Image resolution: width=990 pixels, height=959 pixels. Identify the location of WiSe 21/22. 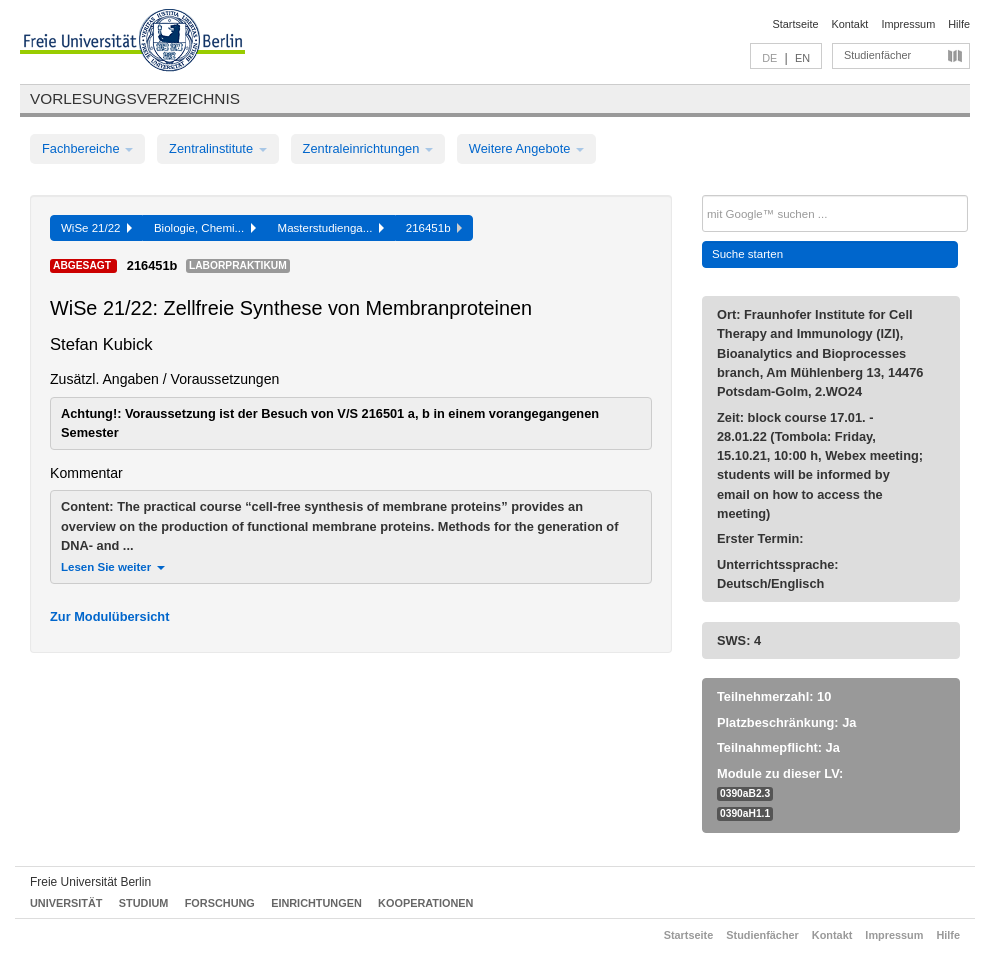
(96, 228).